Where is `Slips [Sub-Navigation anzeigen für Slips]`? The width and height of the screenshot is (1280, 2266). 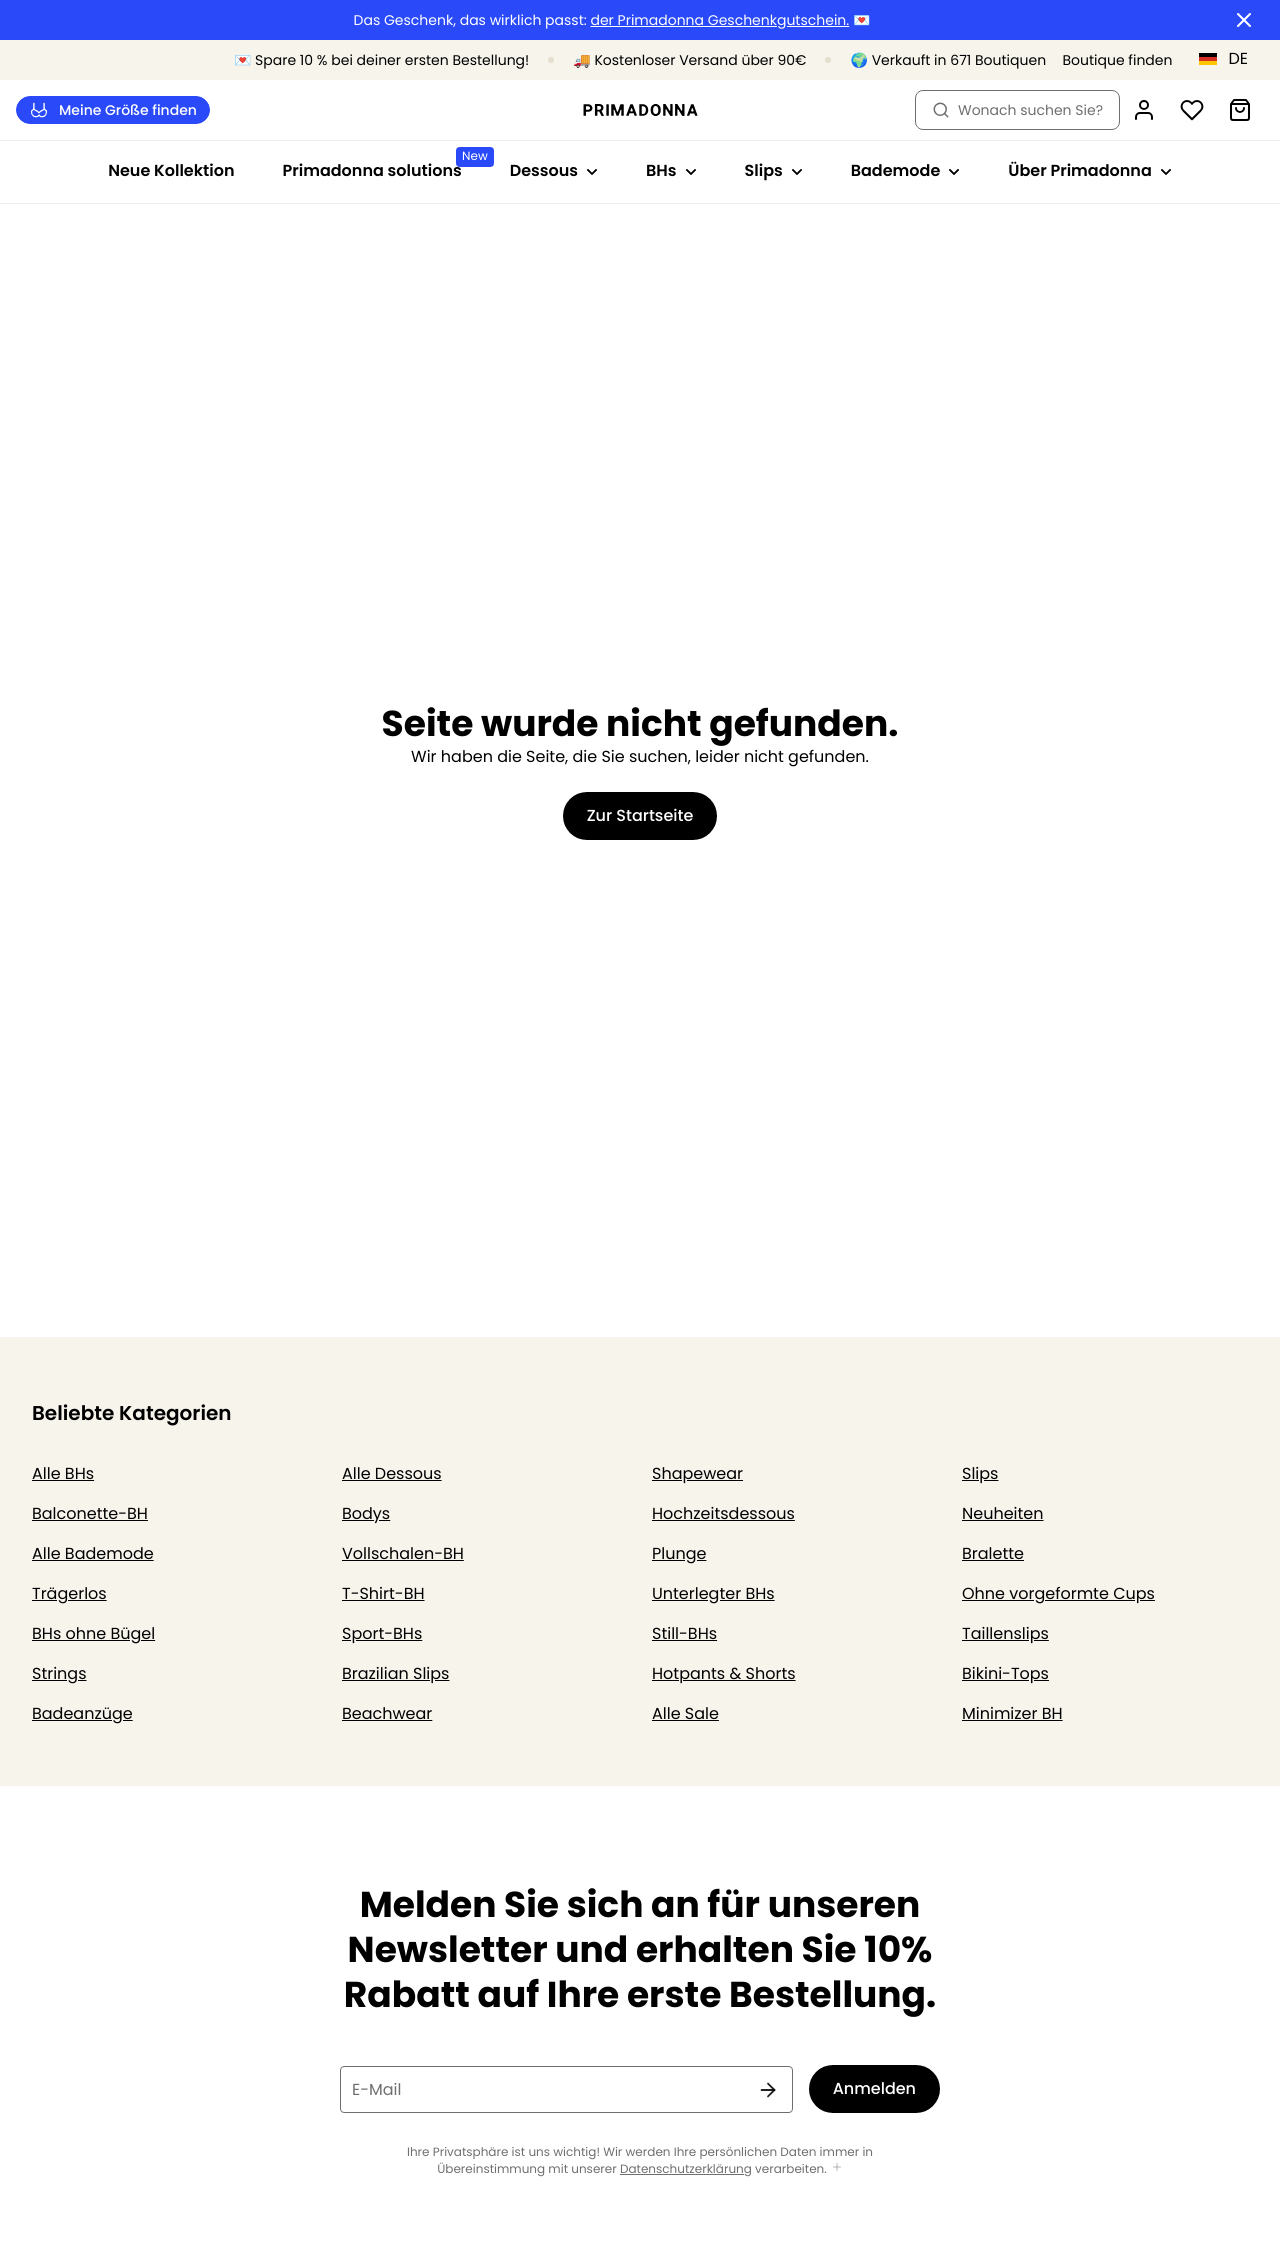 Slips [Sub-Navigation anzeigen für Slips] is located at coordinates (774, 170).